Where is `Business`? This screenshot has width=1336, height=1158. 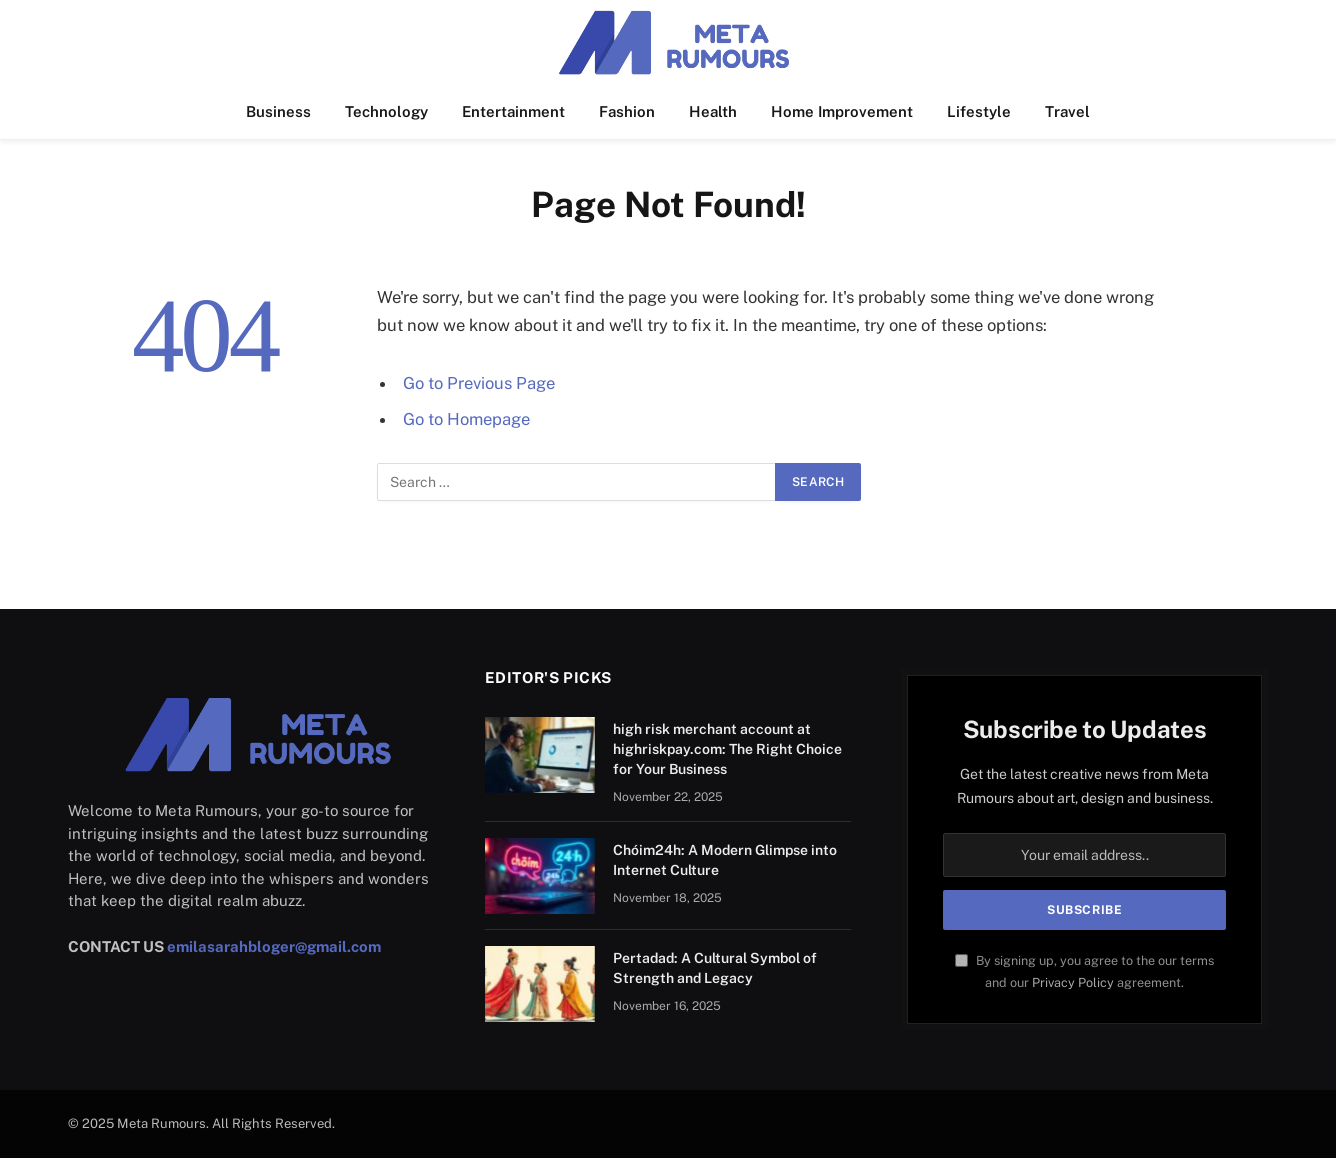 Business is located at coordinates (278, 111).